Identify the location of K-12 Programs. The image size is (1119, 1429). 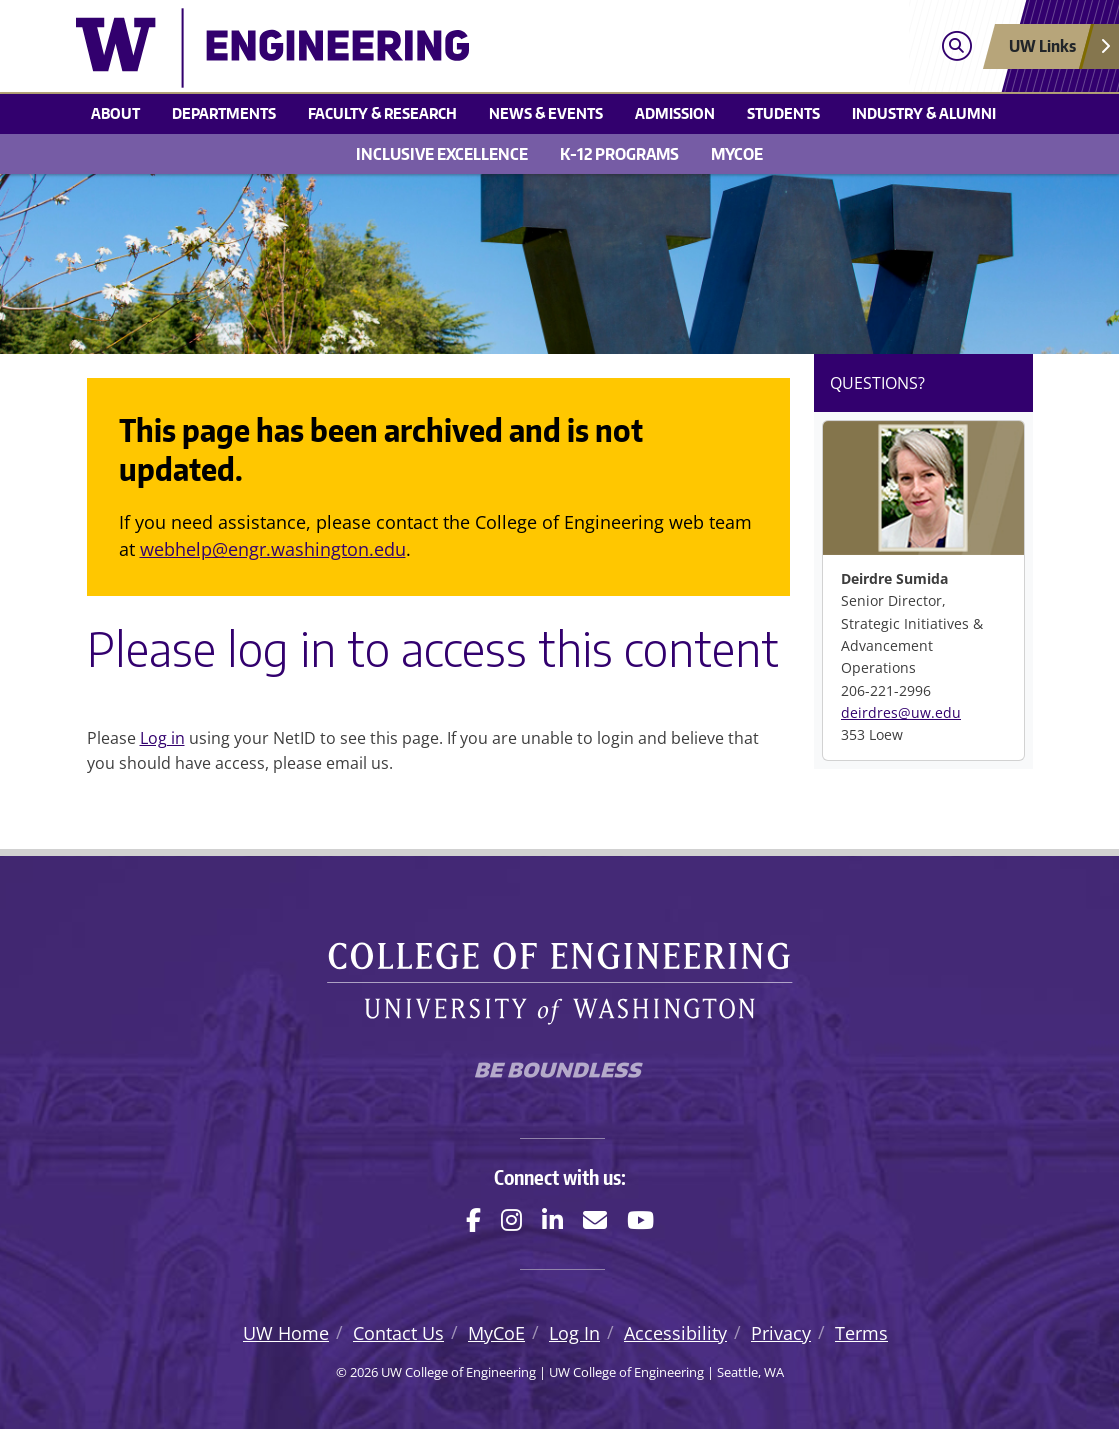
(619, 154).